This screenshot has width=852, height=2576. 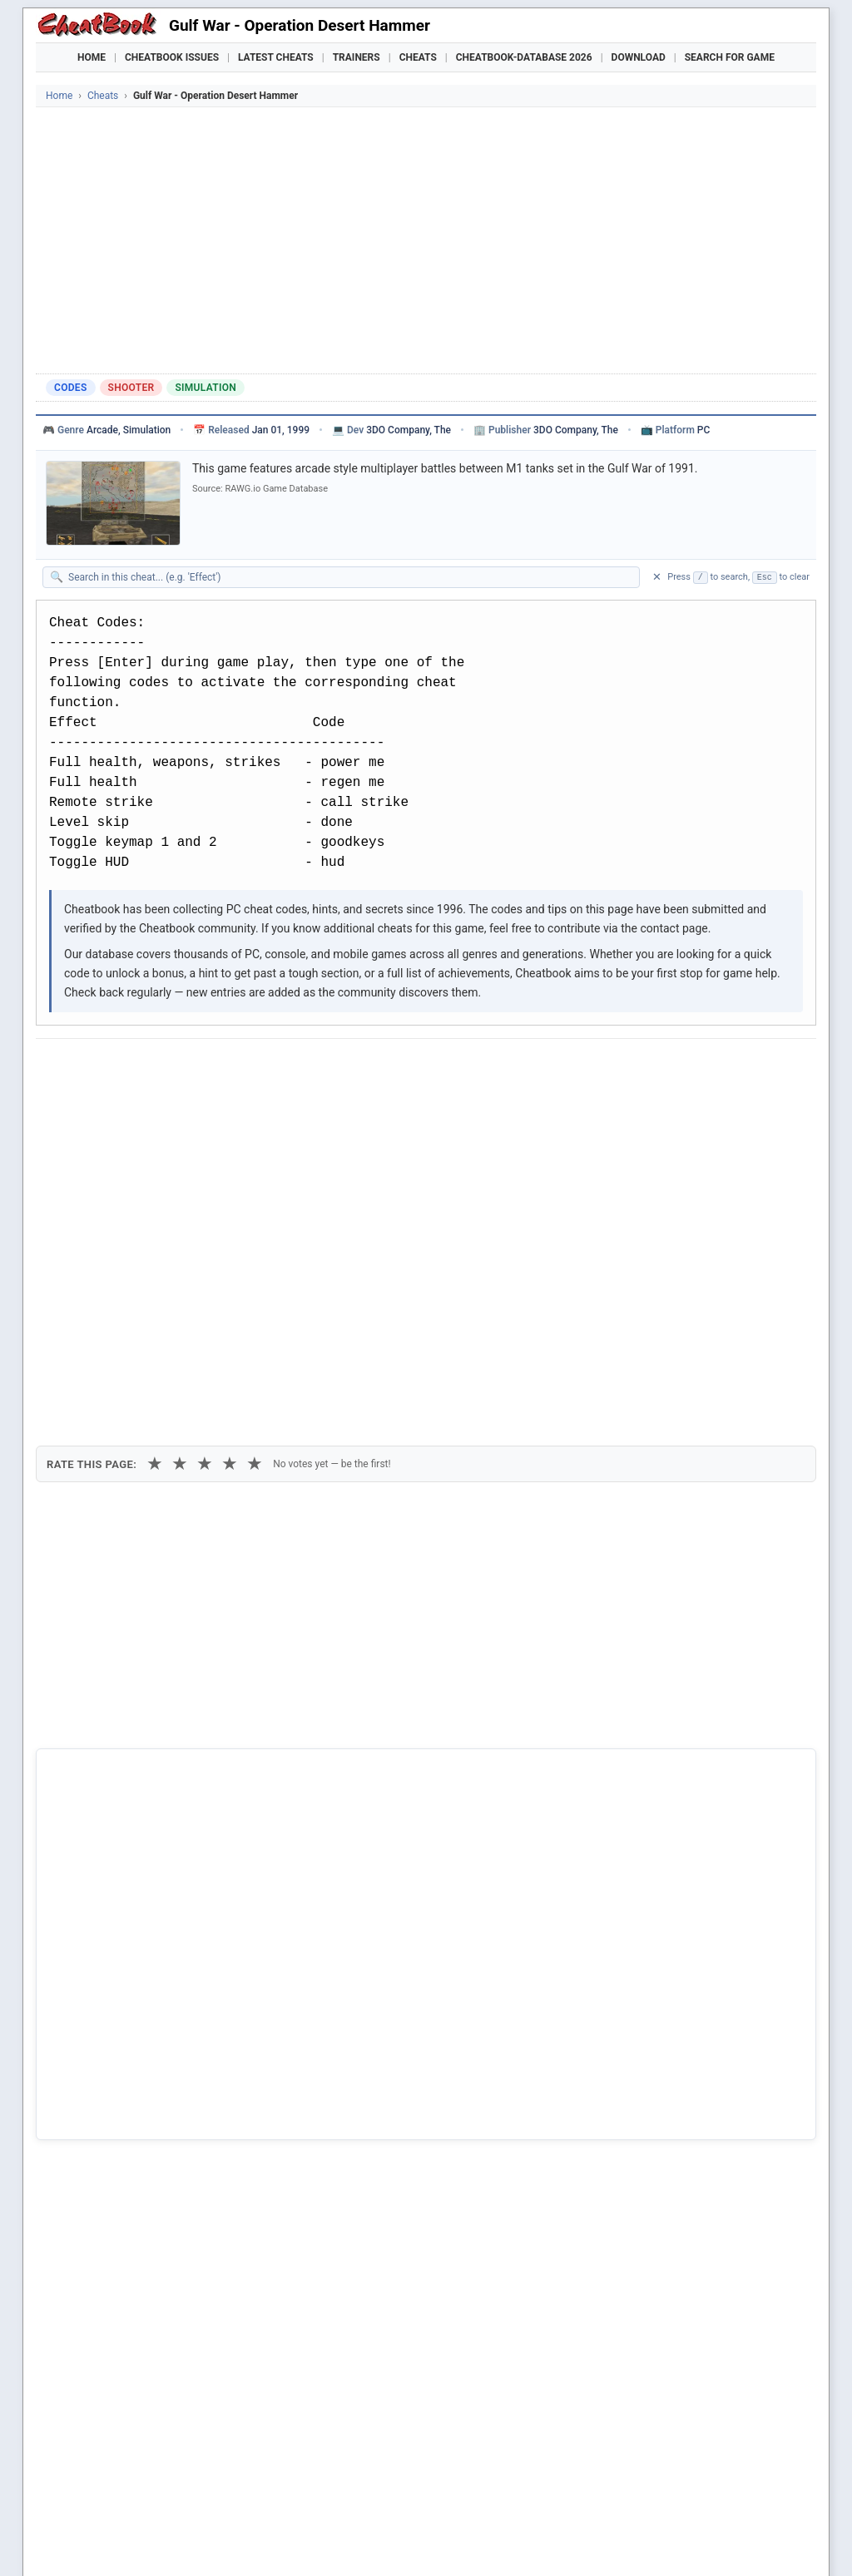 What do you see at coordinates (356, 57) in the screenshot?
I see `Trainers` at bounding box center [356, 57].